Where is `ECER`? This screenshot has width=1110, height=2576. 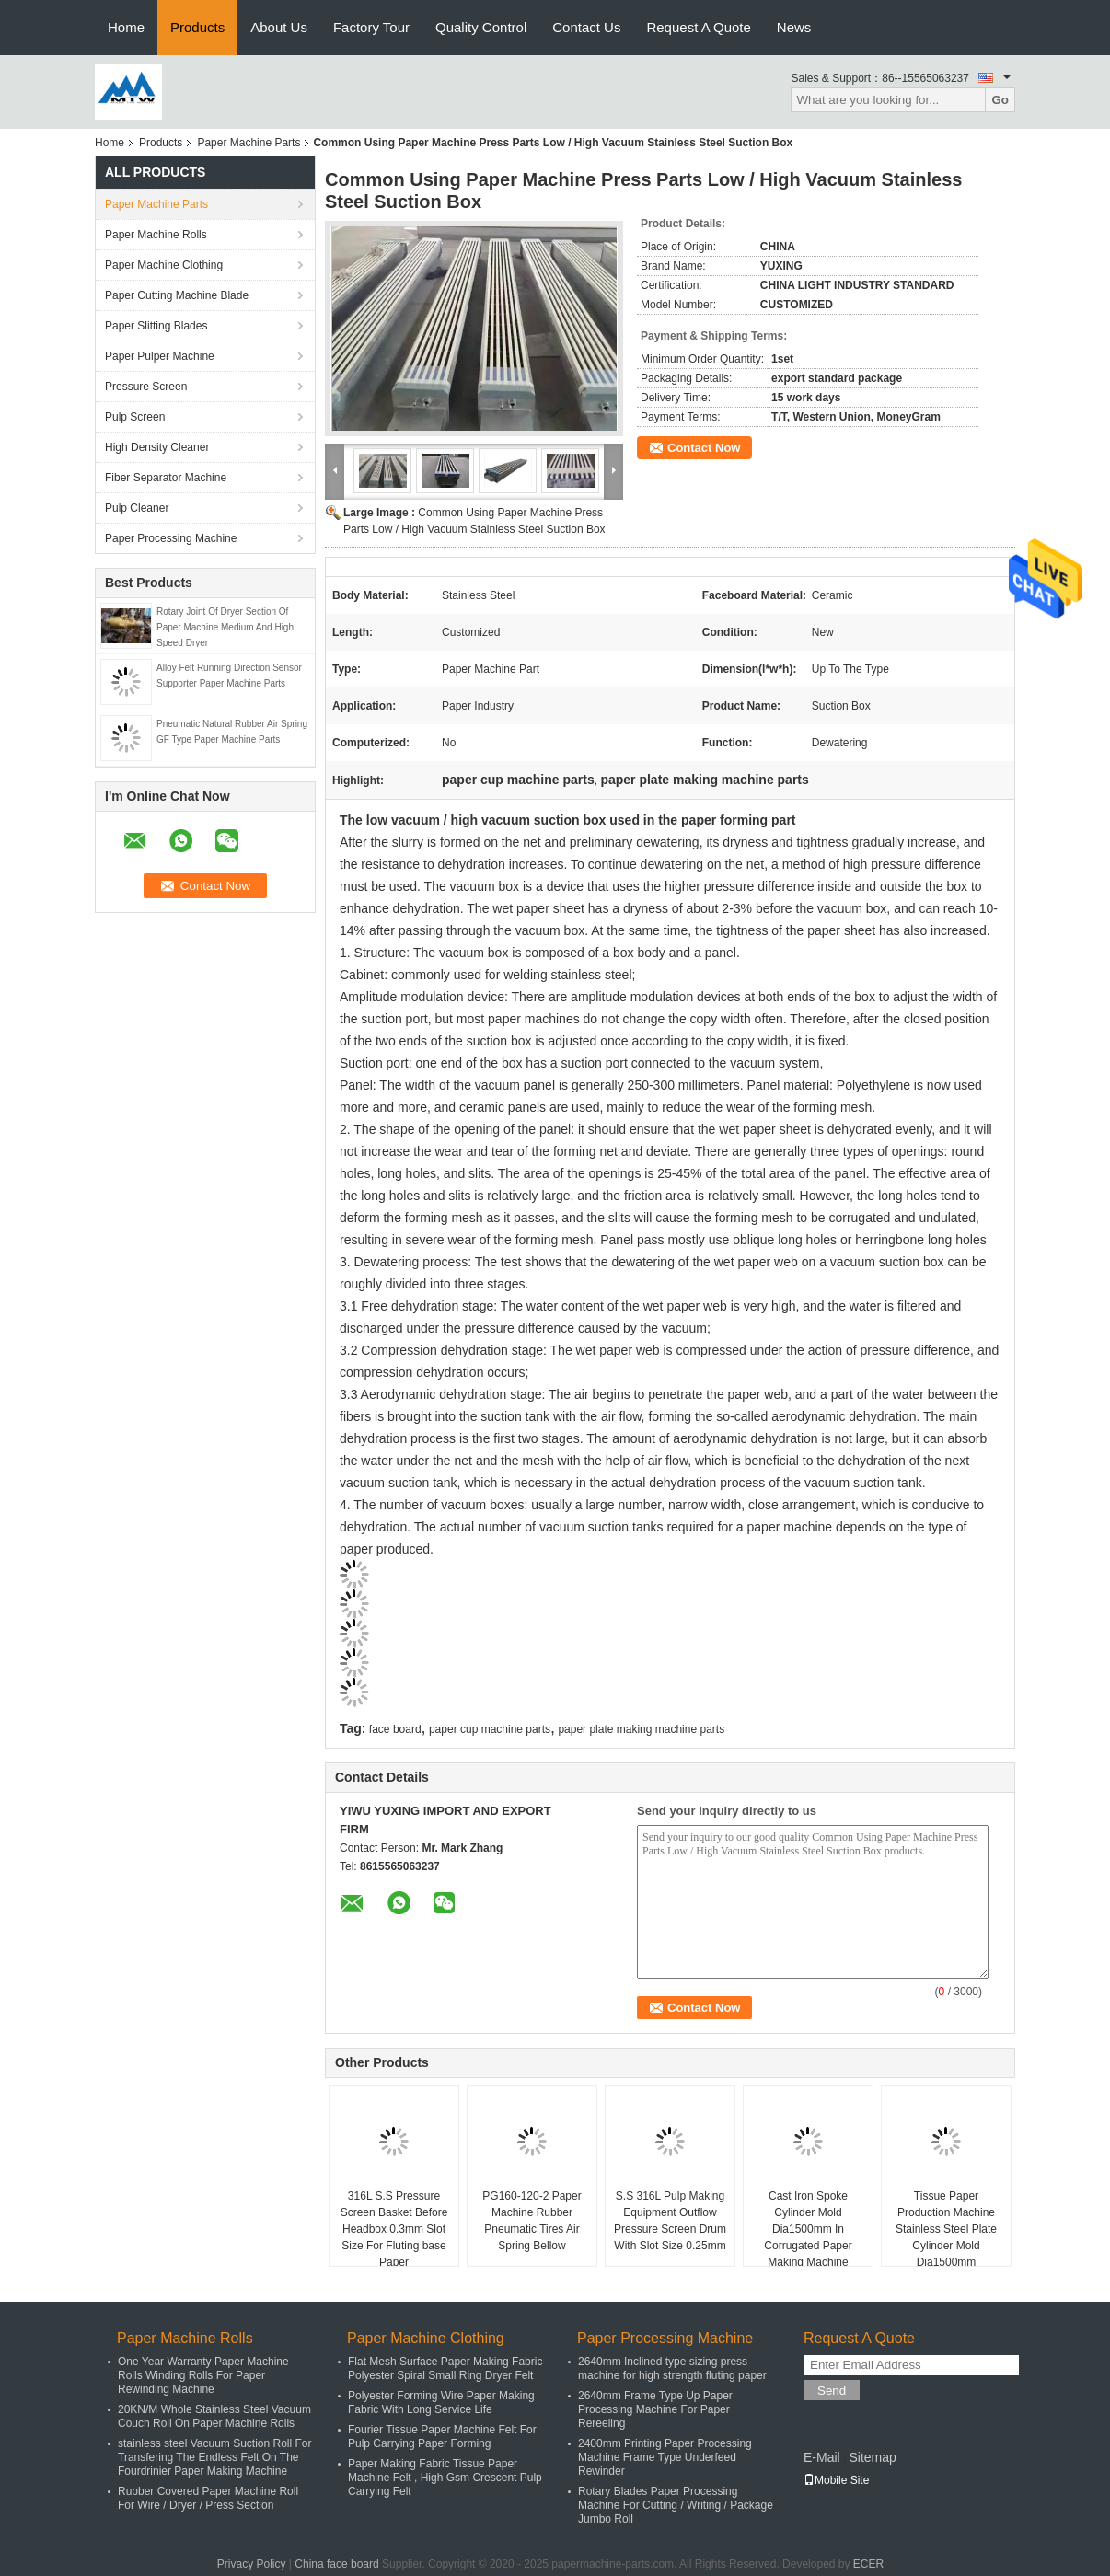 ECER is located at coordinates (868, 2564).